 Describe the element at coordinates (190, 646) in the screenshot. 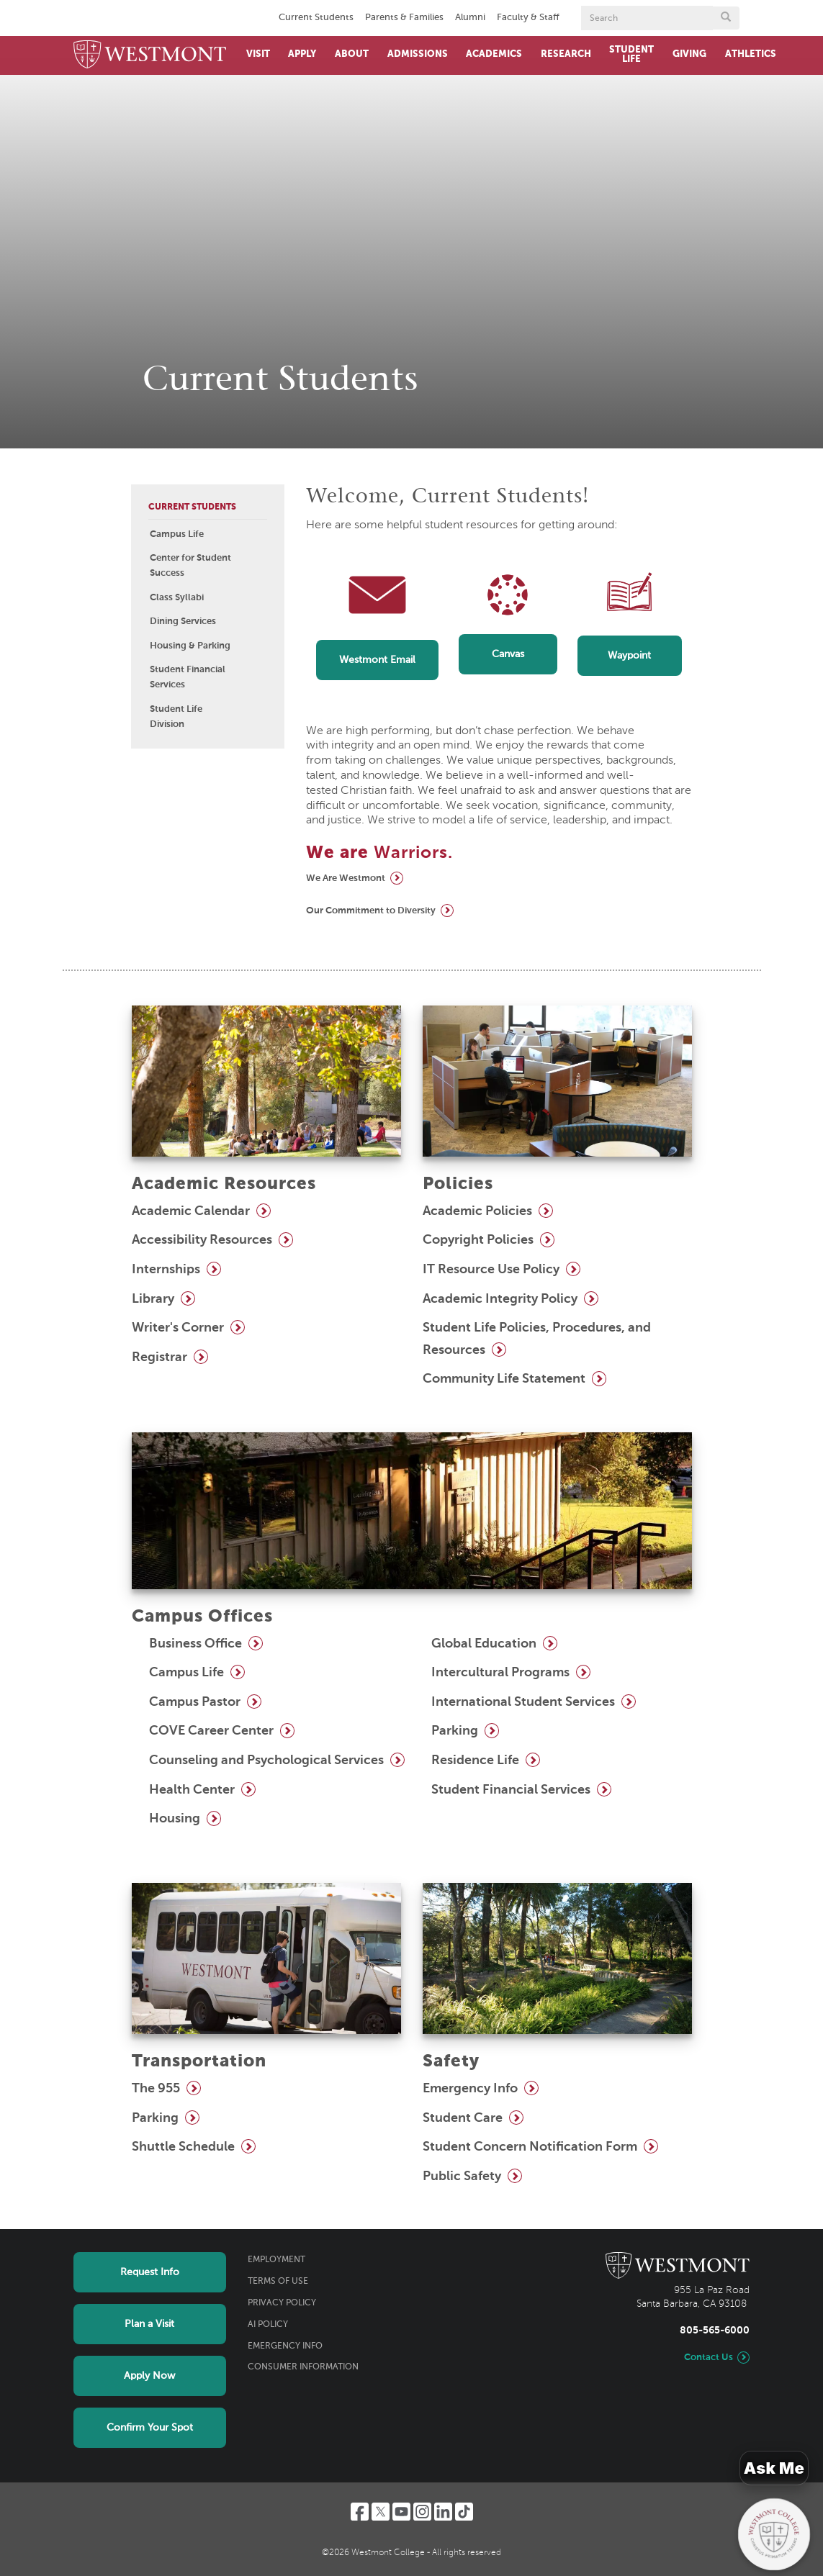

I see `Housing & Parking` at that location.